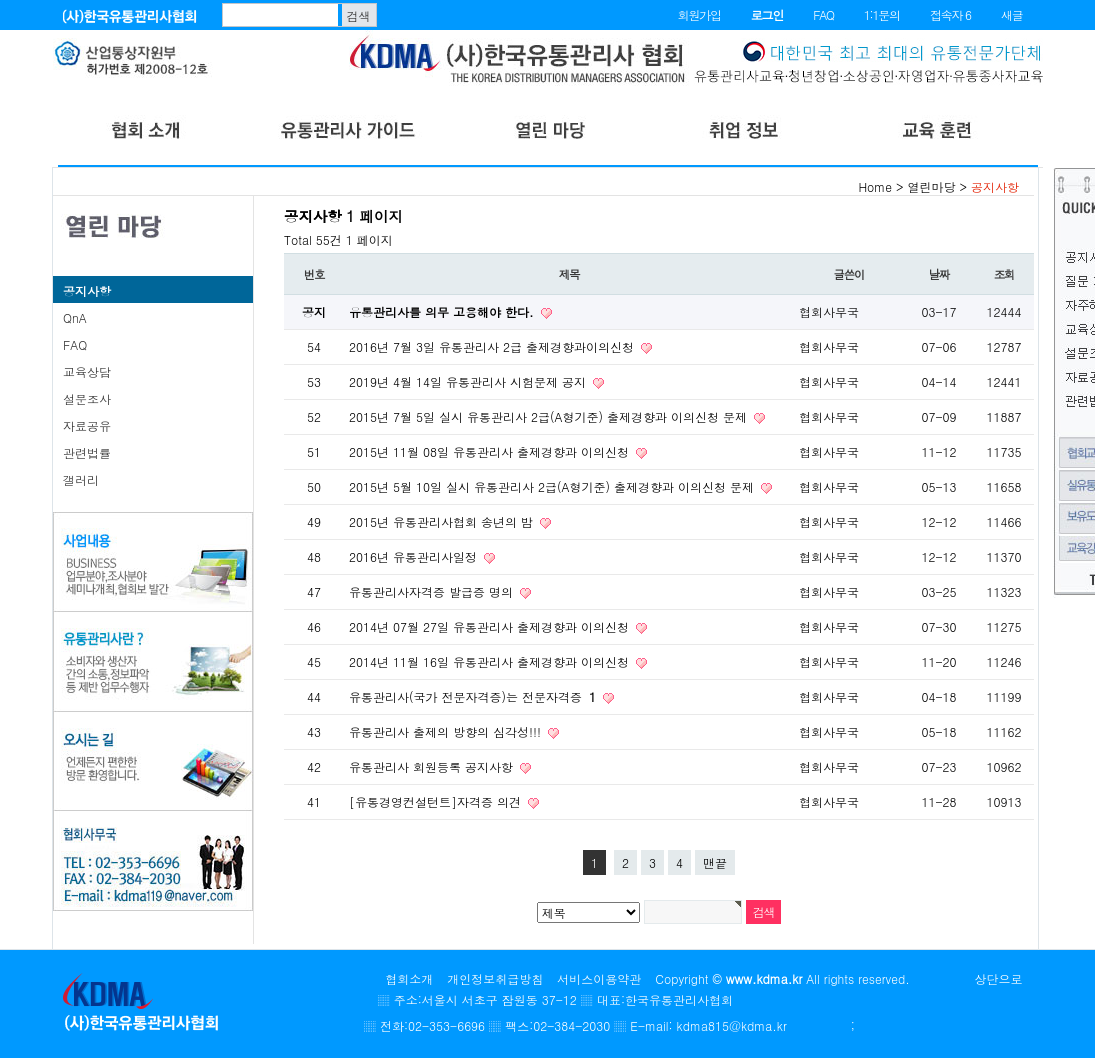  Describe the element at coordinates (553, 486) in the screenshot. I see `2015년 5월 10일 실시 유통관리사 2급(A형기준) 출제경향과 이의신청 문제` at that location.